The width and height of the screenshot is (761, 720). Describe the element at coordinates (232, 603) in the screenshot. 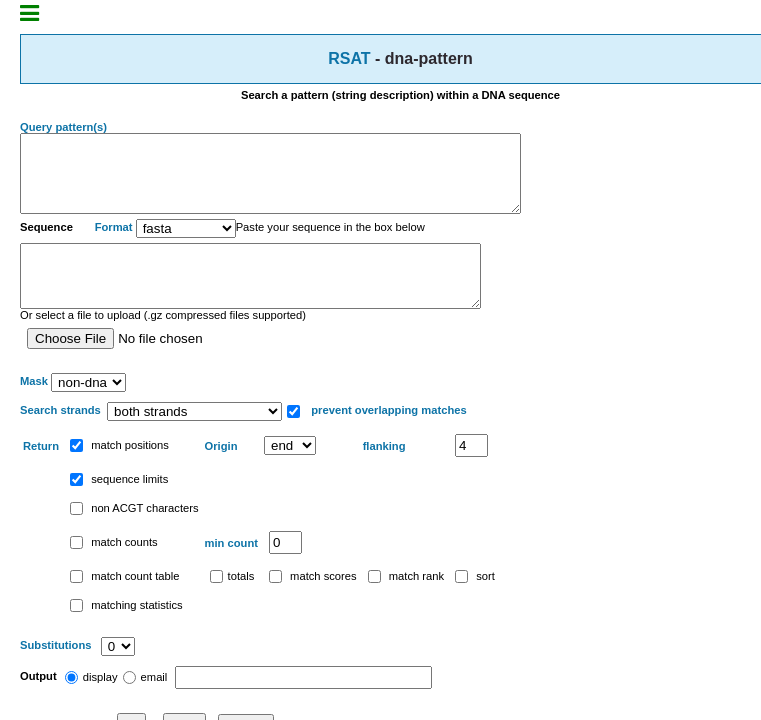

I see `totals` at that location.